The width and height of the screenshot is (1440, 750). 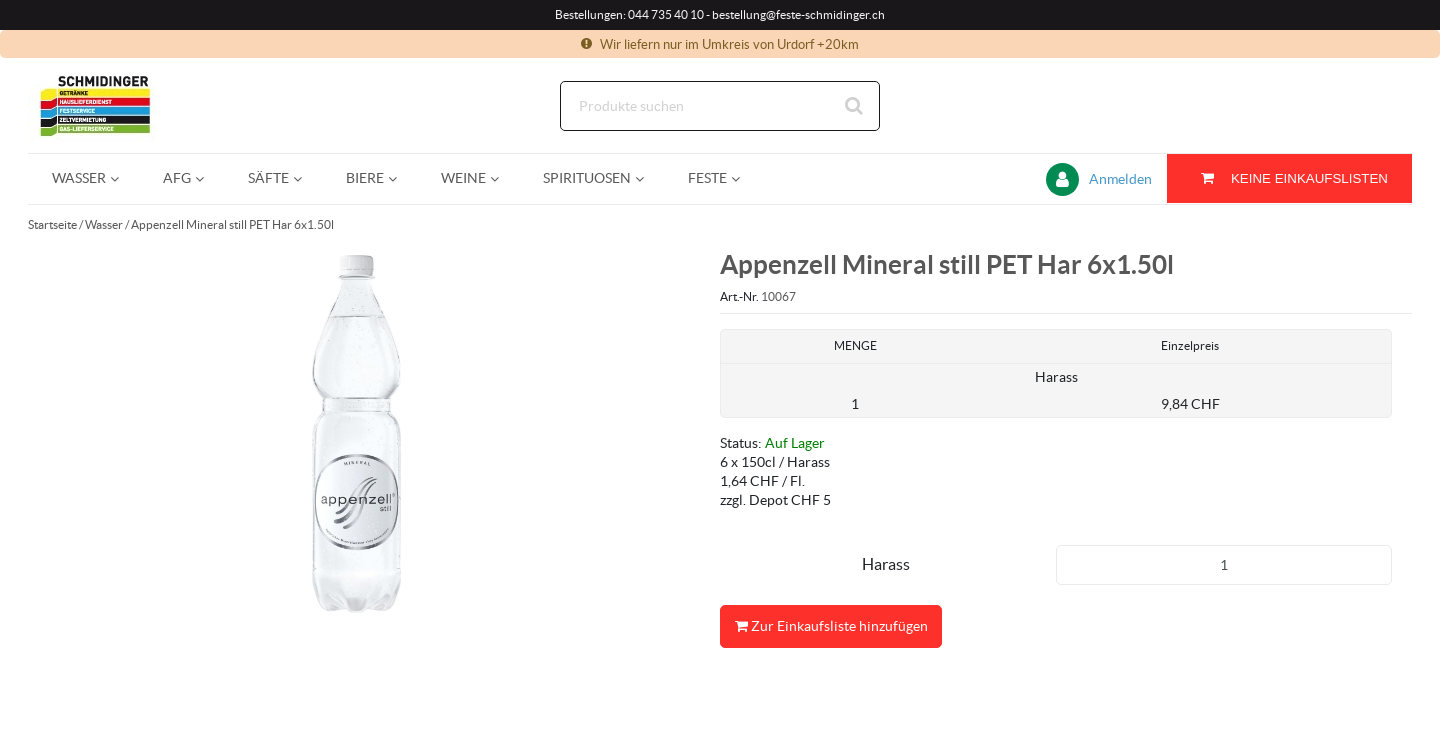 What do you see at coordinates (400, 178) in the screenshot?
I see `[Open Biere pages]` at bounding box center [400, 178].